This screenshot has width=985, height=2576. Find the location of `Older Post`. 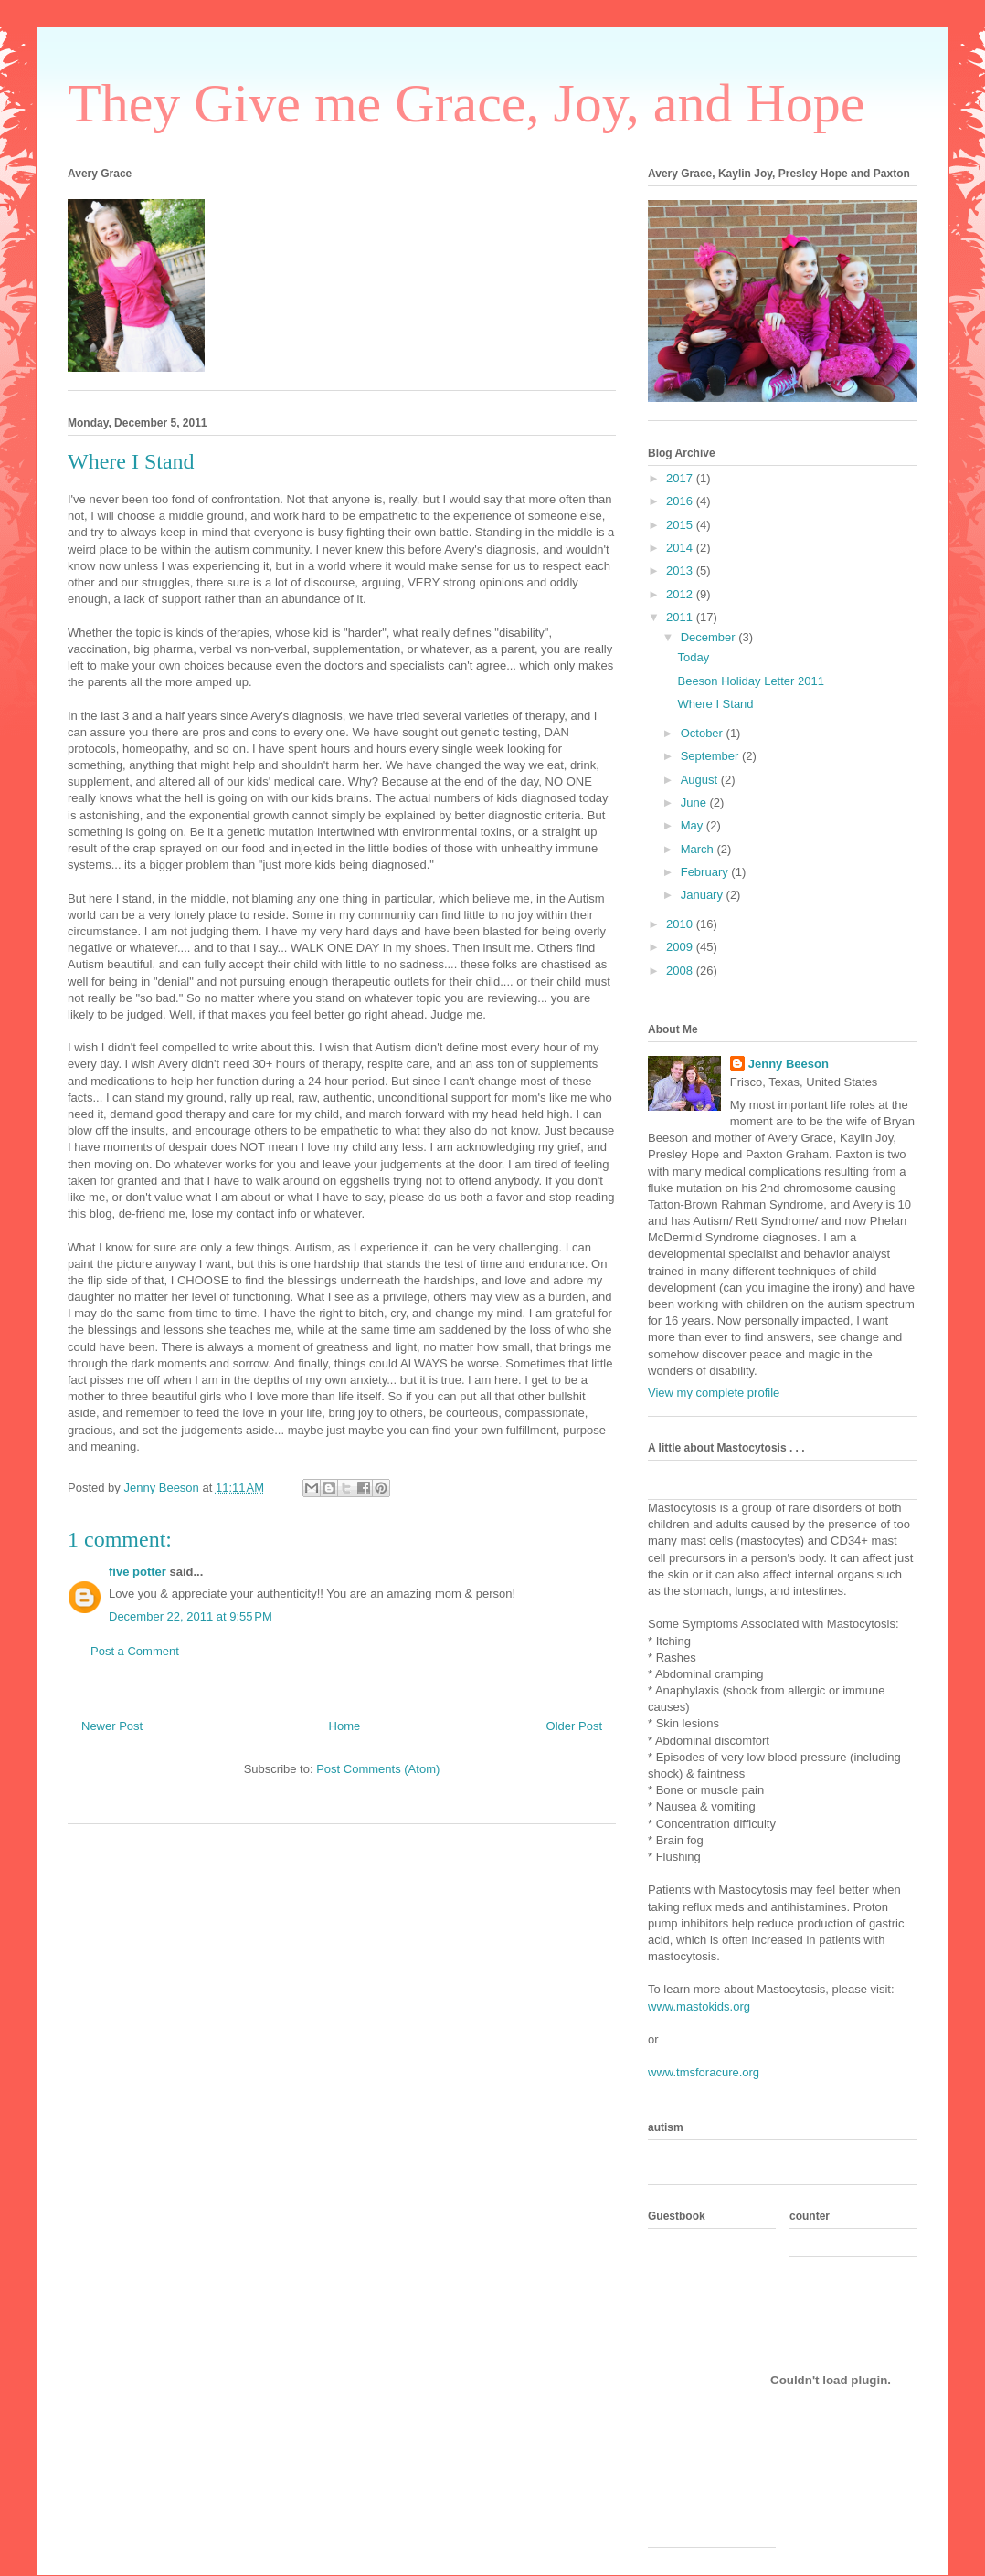

Older Post is located at coordinates (574, 1726).